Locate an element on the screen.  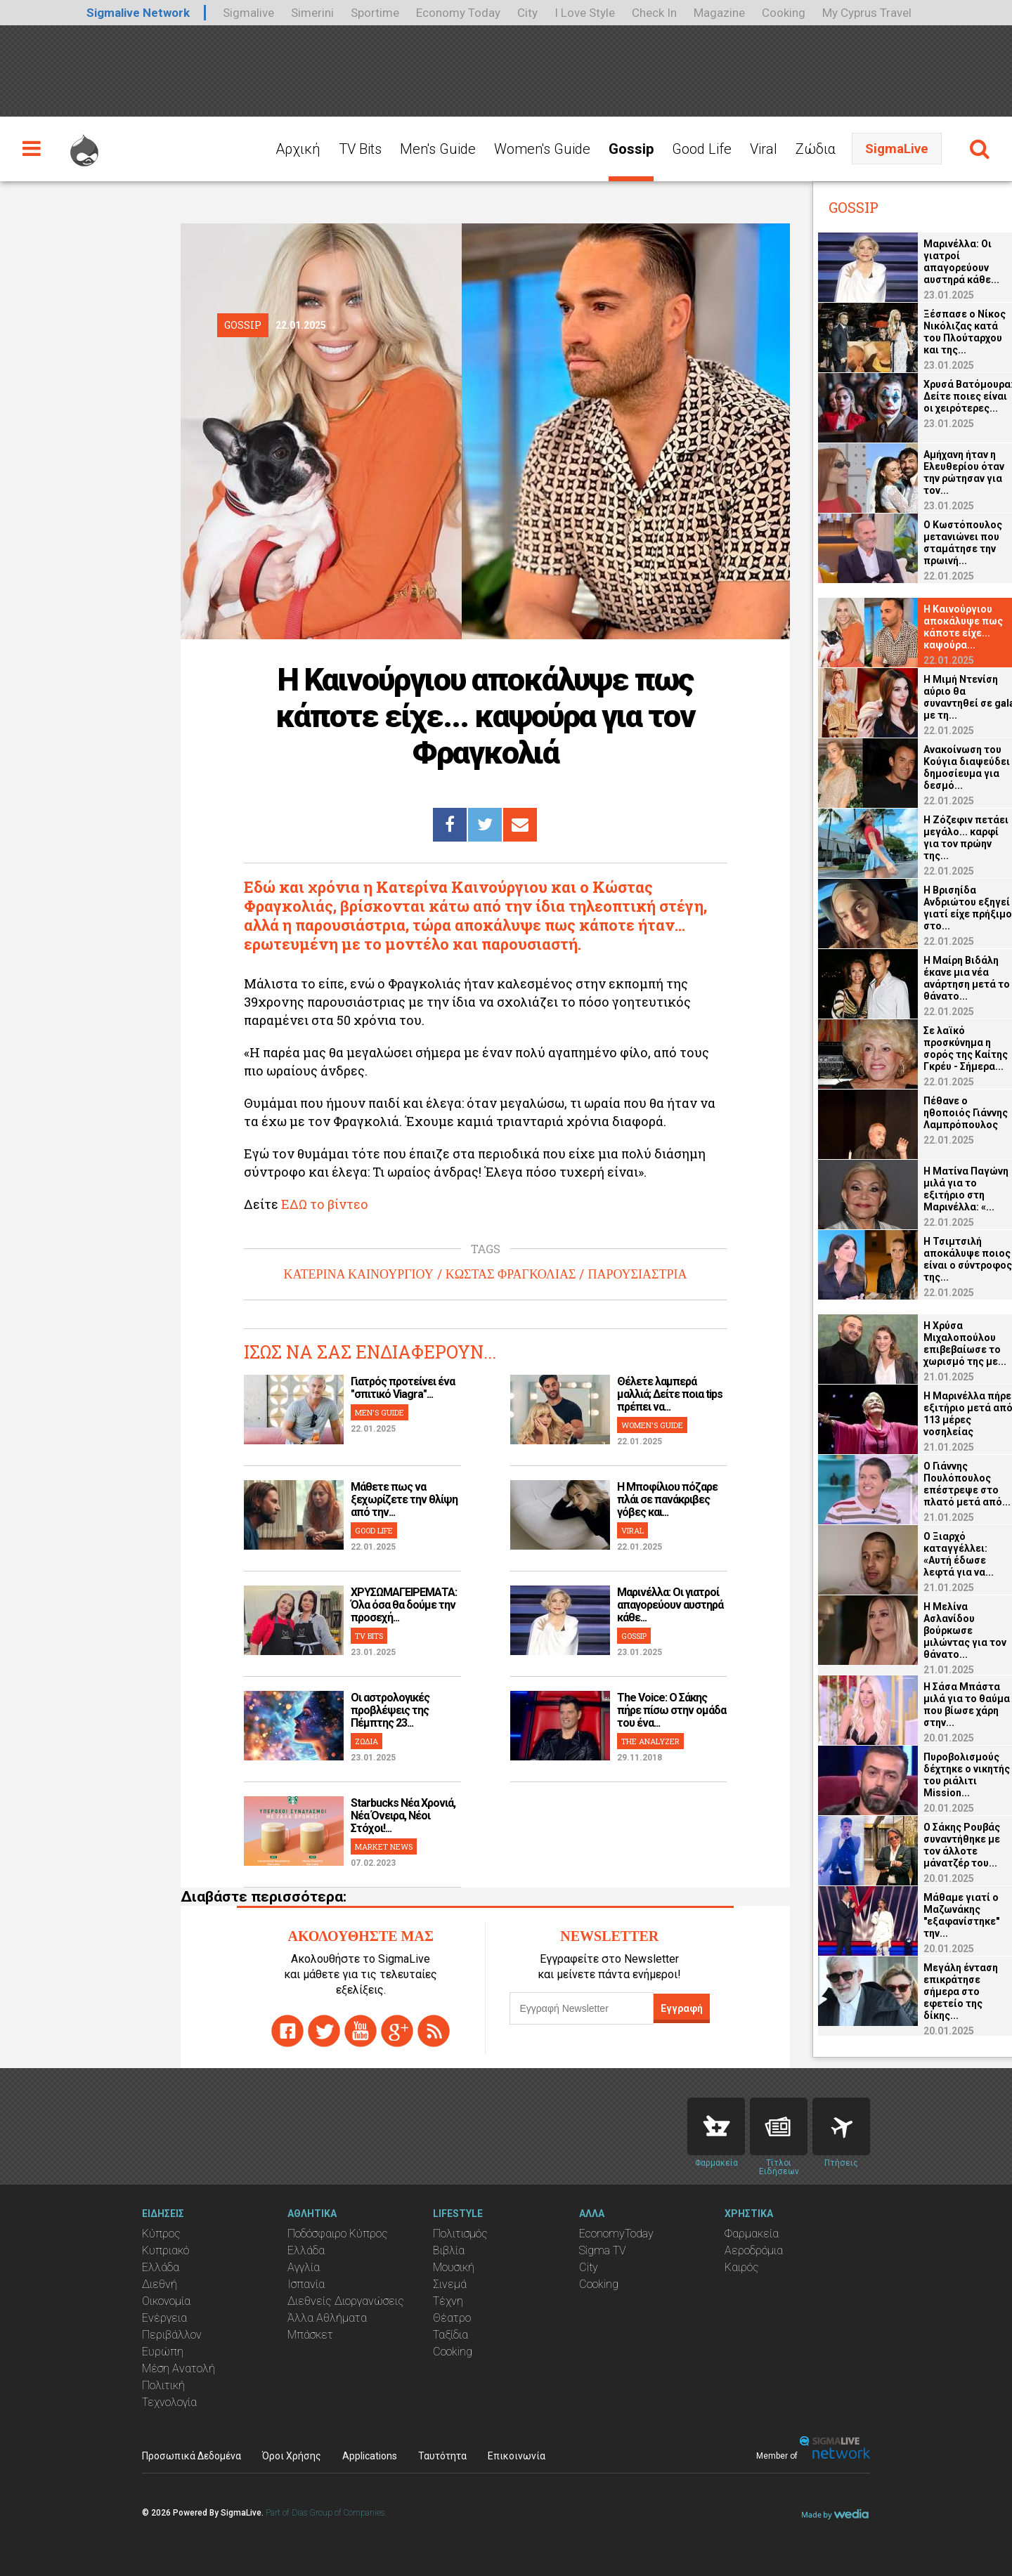
Μάθαμε γιατί ο Μαζωνάκης "εξαφανίστηκε" την... is located at coordinates (939, 1915).